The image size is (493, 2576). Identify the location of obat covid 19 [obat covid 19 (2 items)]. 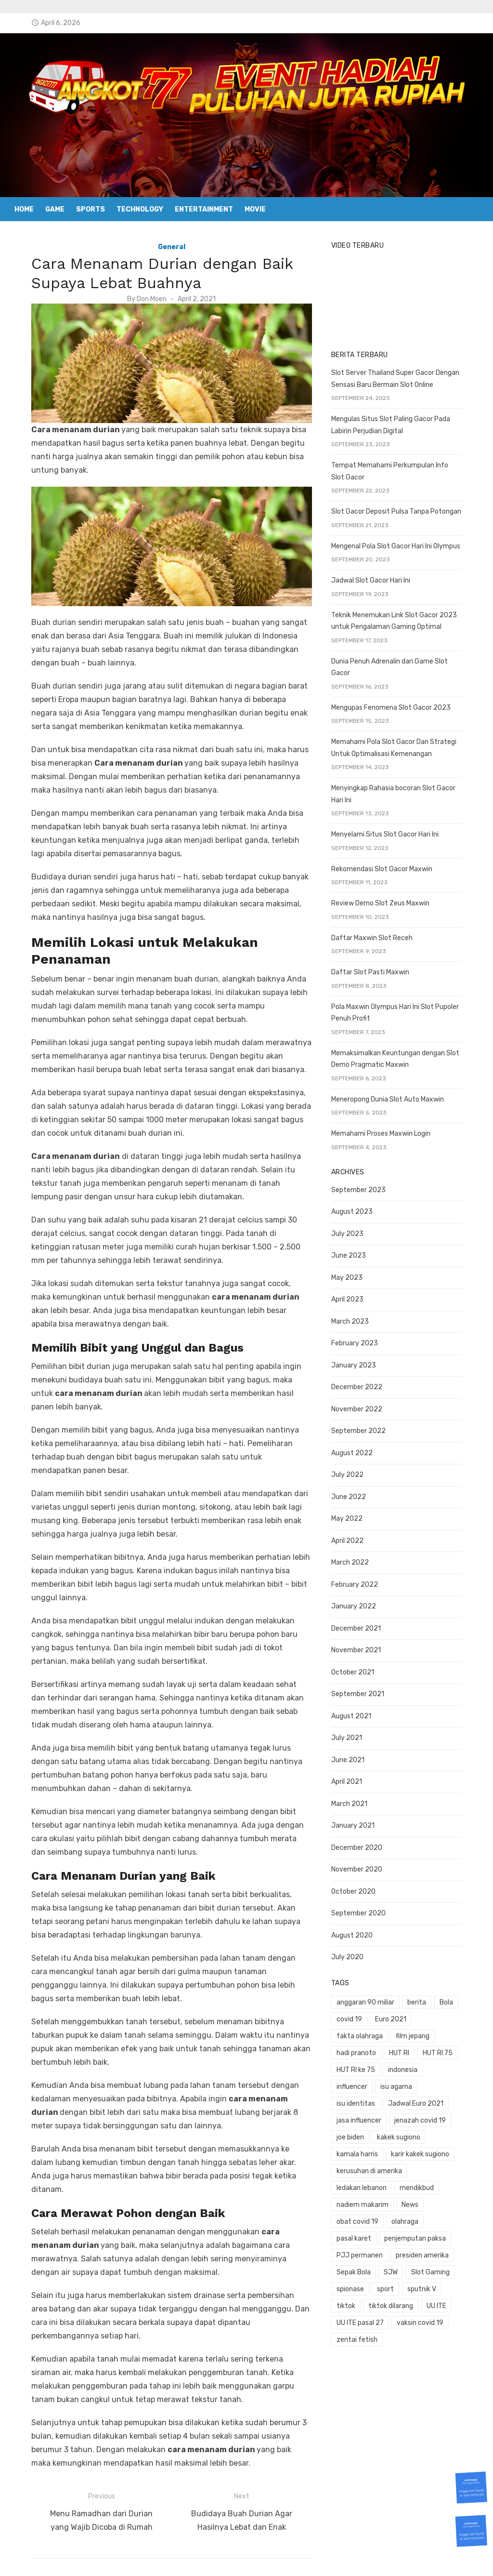
(365, 2184).